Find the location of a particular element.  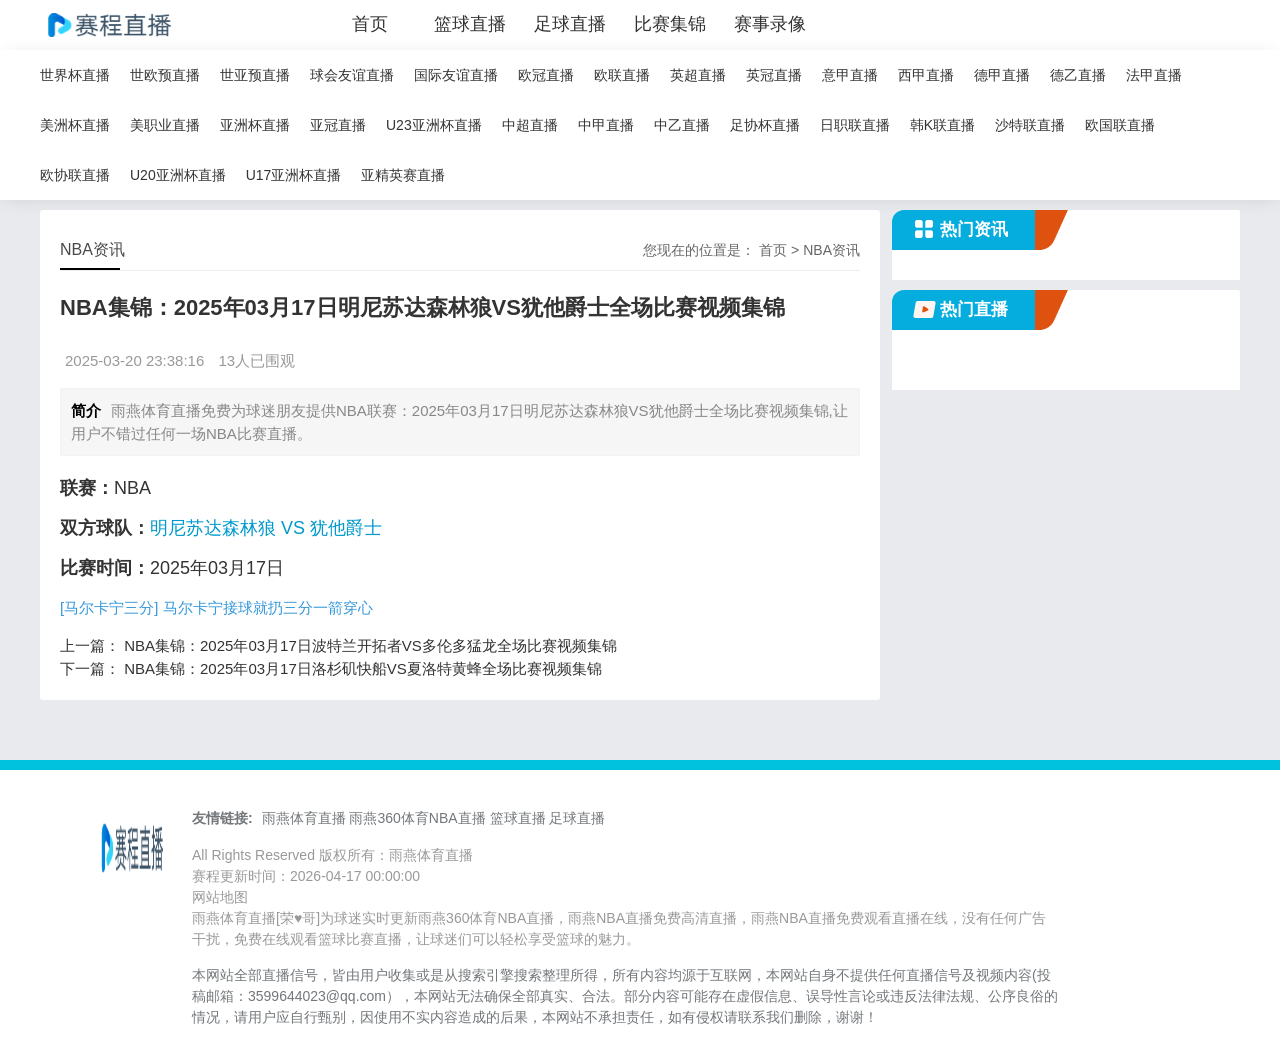

明尼苏达森林狼 VS 犹他爵士 is located at coordinates (266, 528).